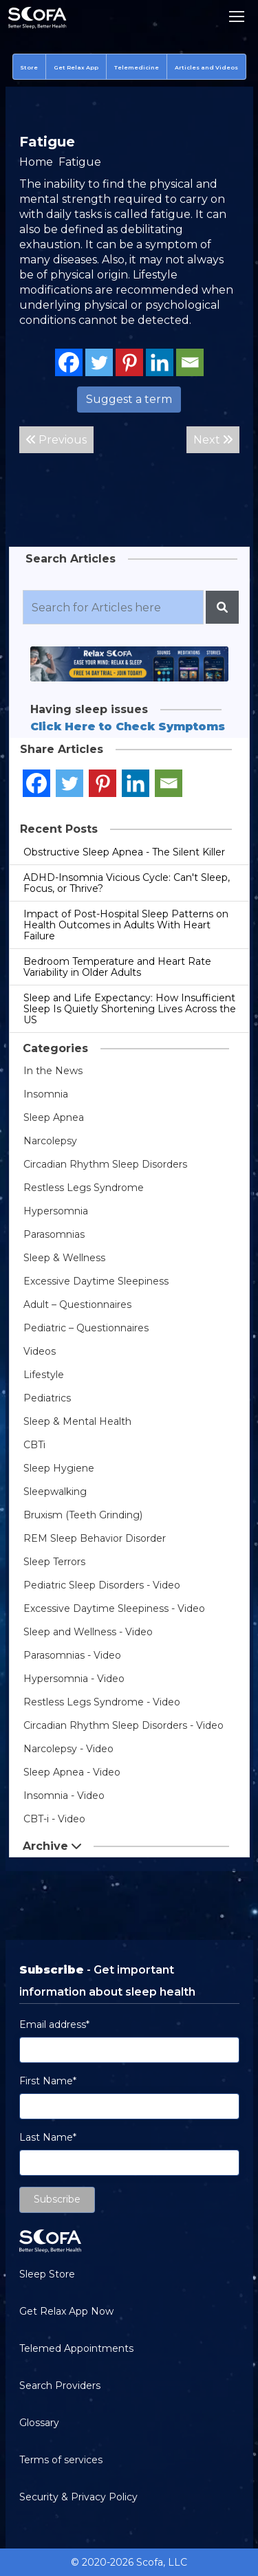  Describe the element at coordinates (54, 1562) in the screenshot. I see `Sleep Terrors` at that location.